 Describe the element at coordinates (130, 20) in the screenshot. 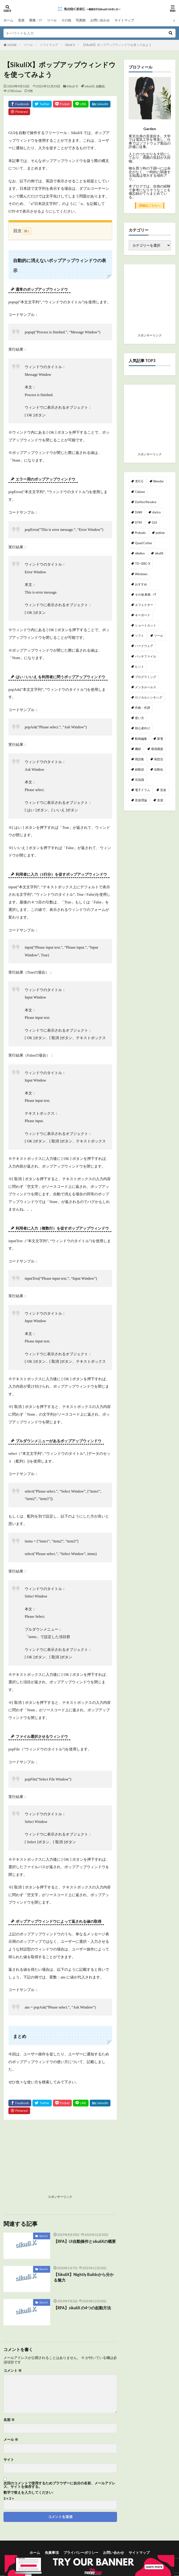

I see `サイトマップ` at that location.